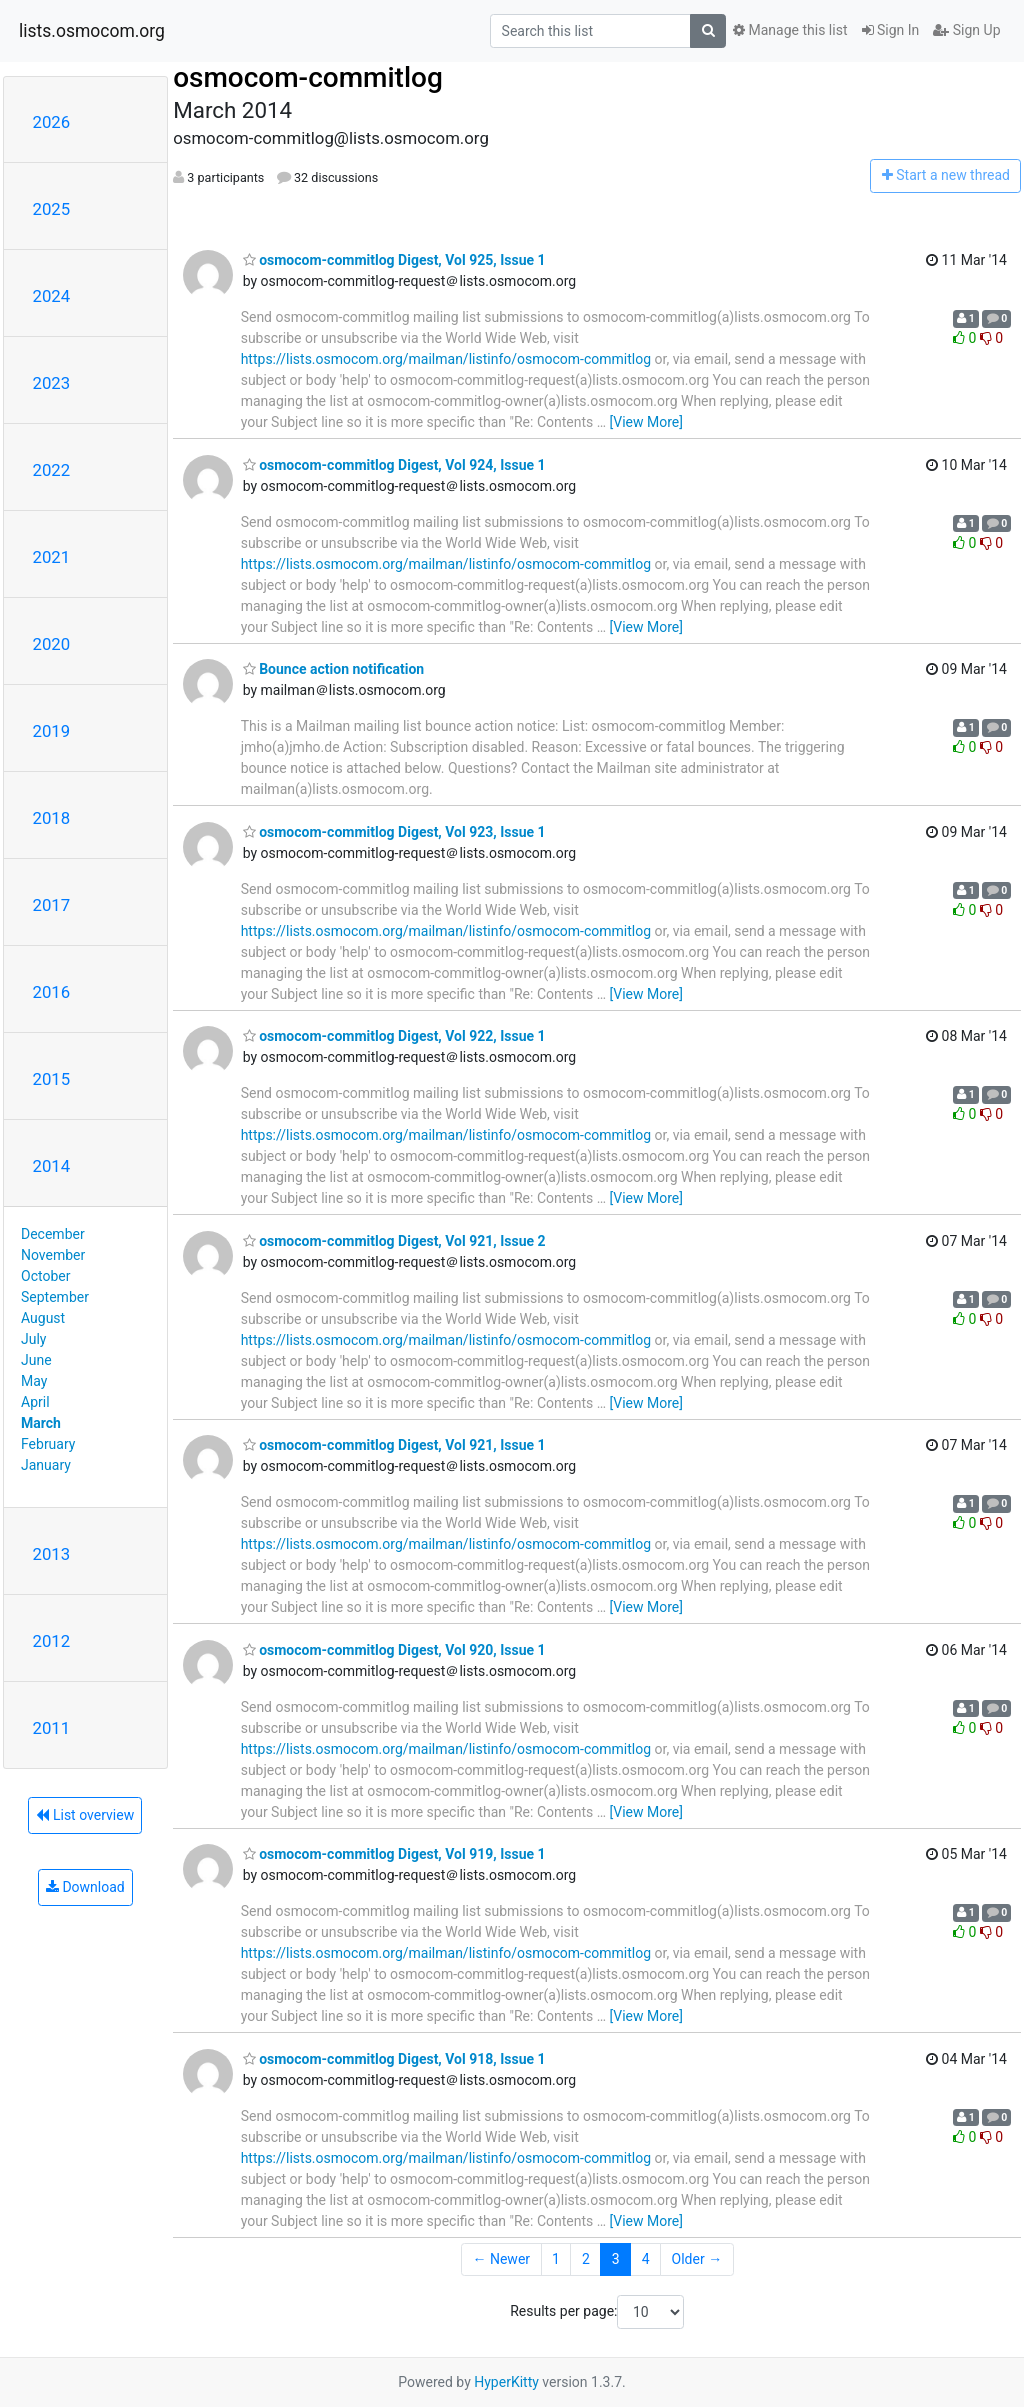 This screenshot has width=1024, height=2407. What do you see at coordinates (55, 1297) in the screenshot?
I see `September` at bounding box center [55, 1297].